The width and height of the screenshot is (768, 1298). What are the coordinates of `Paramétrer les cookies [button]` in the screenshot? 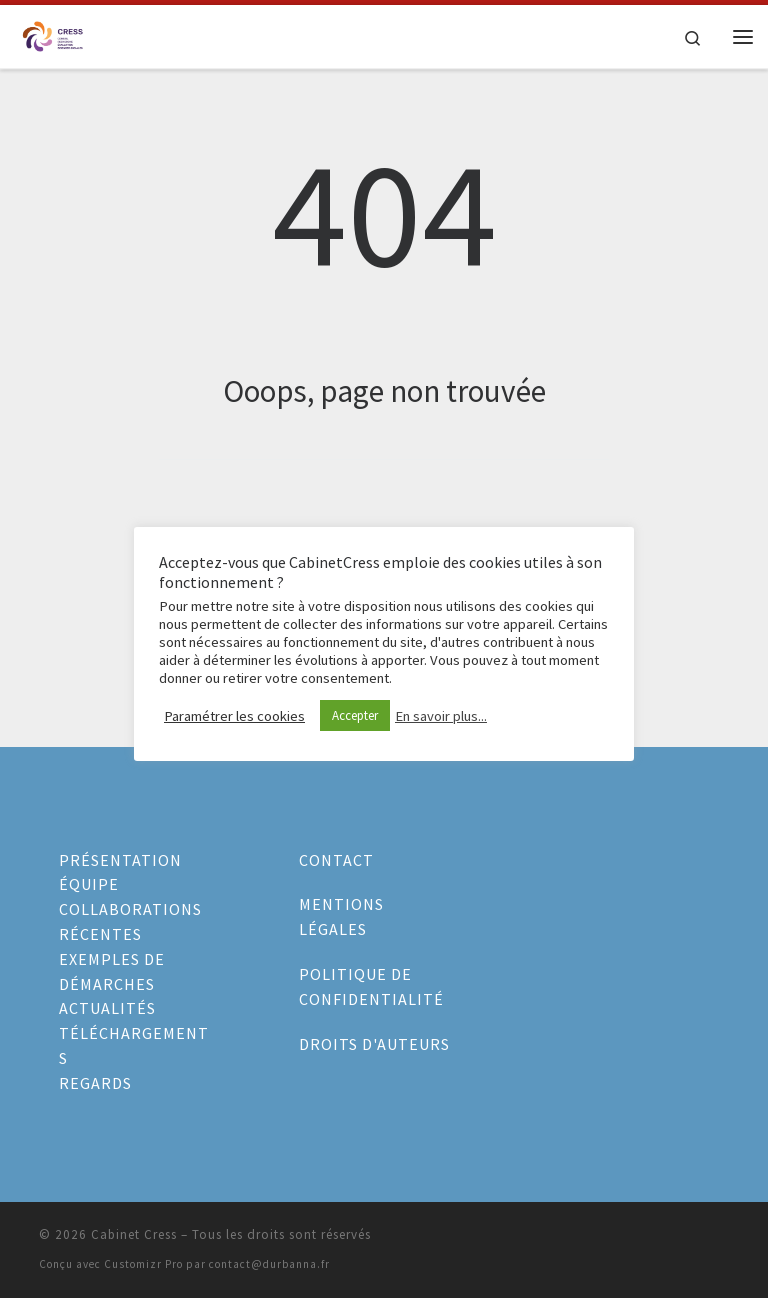 It's located at (234, 716).